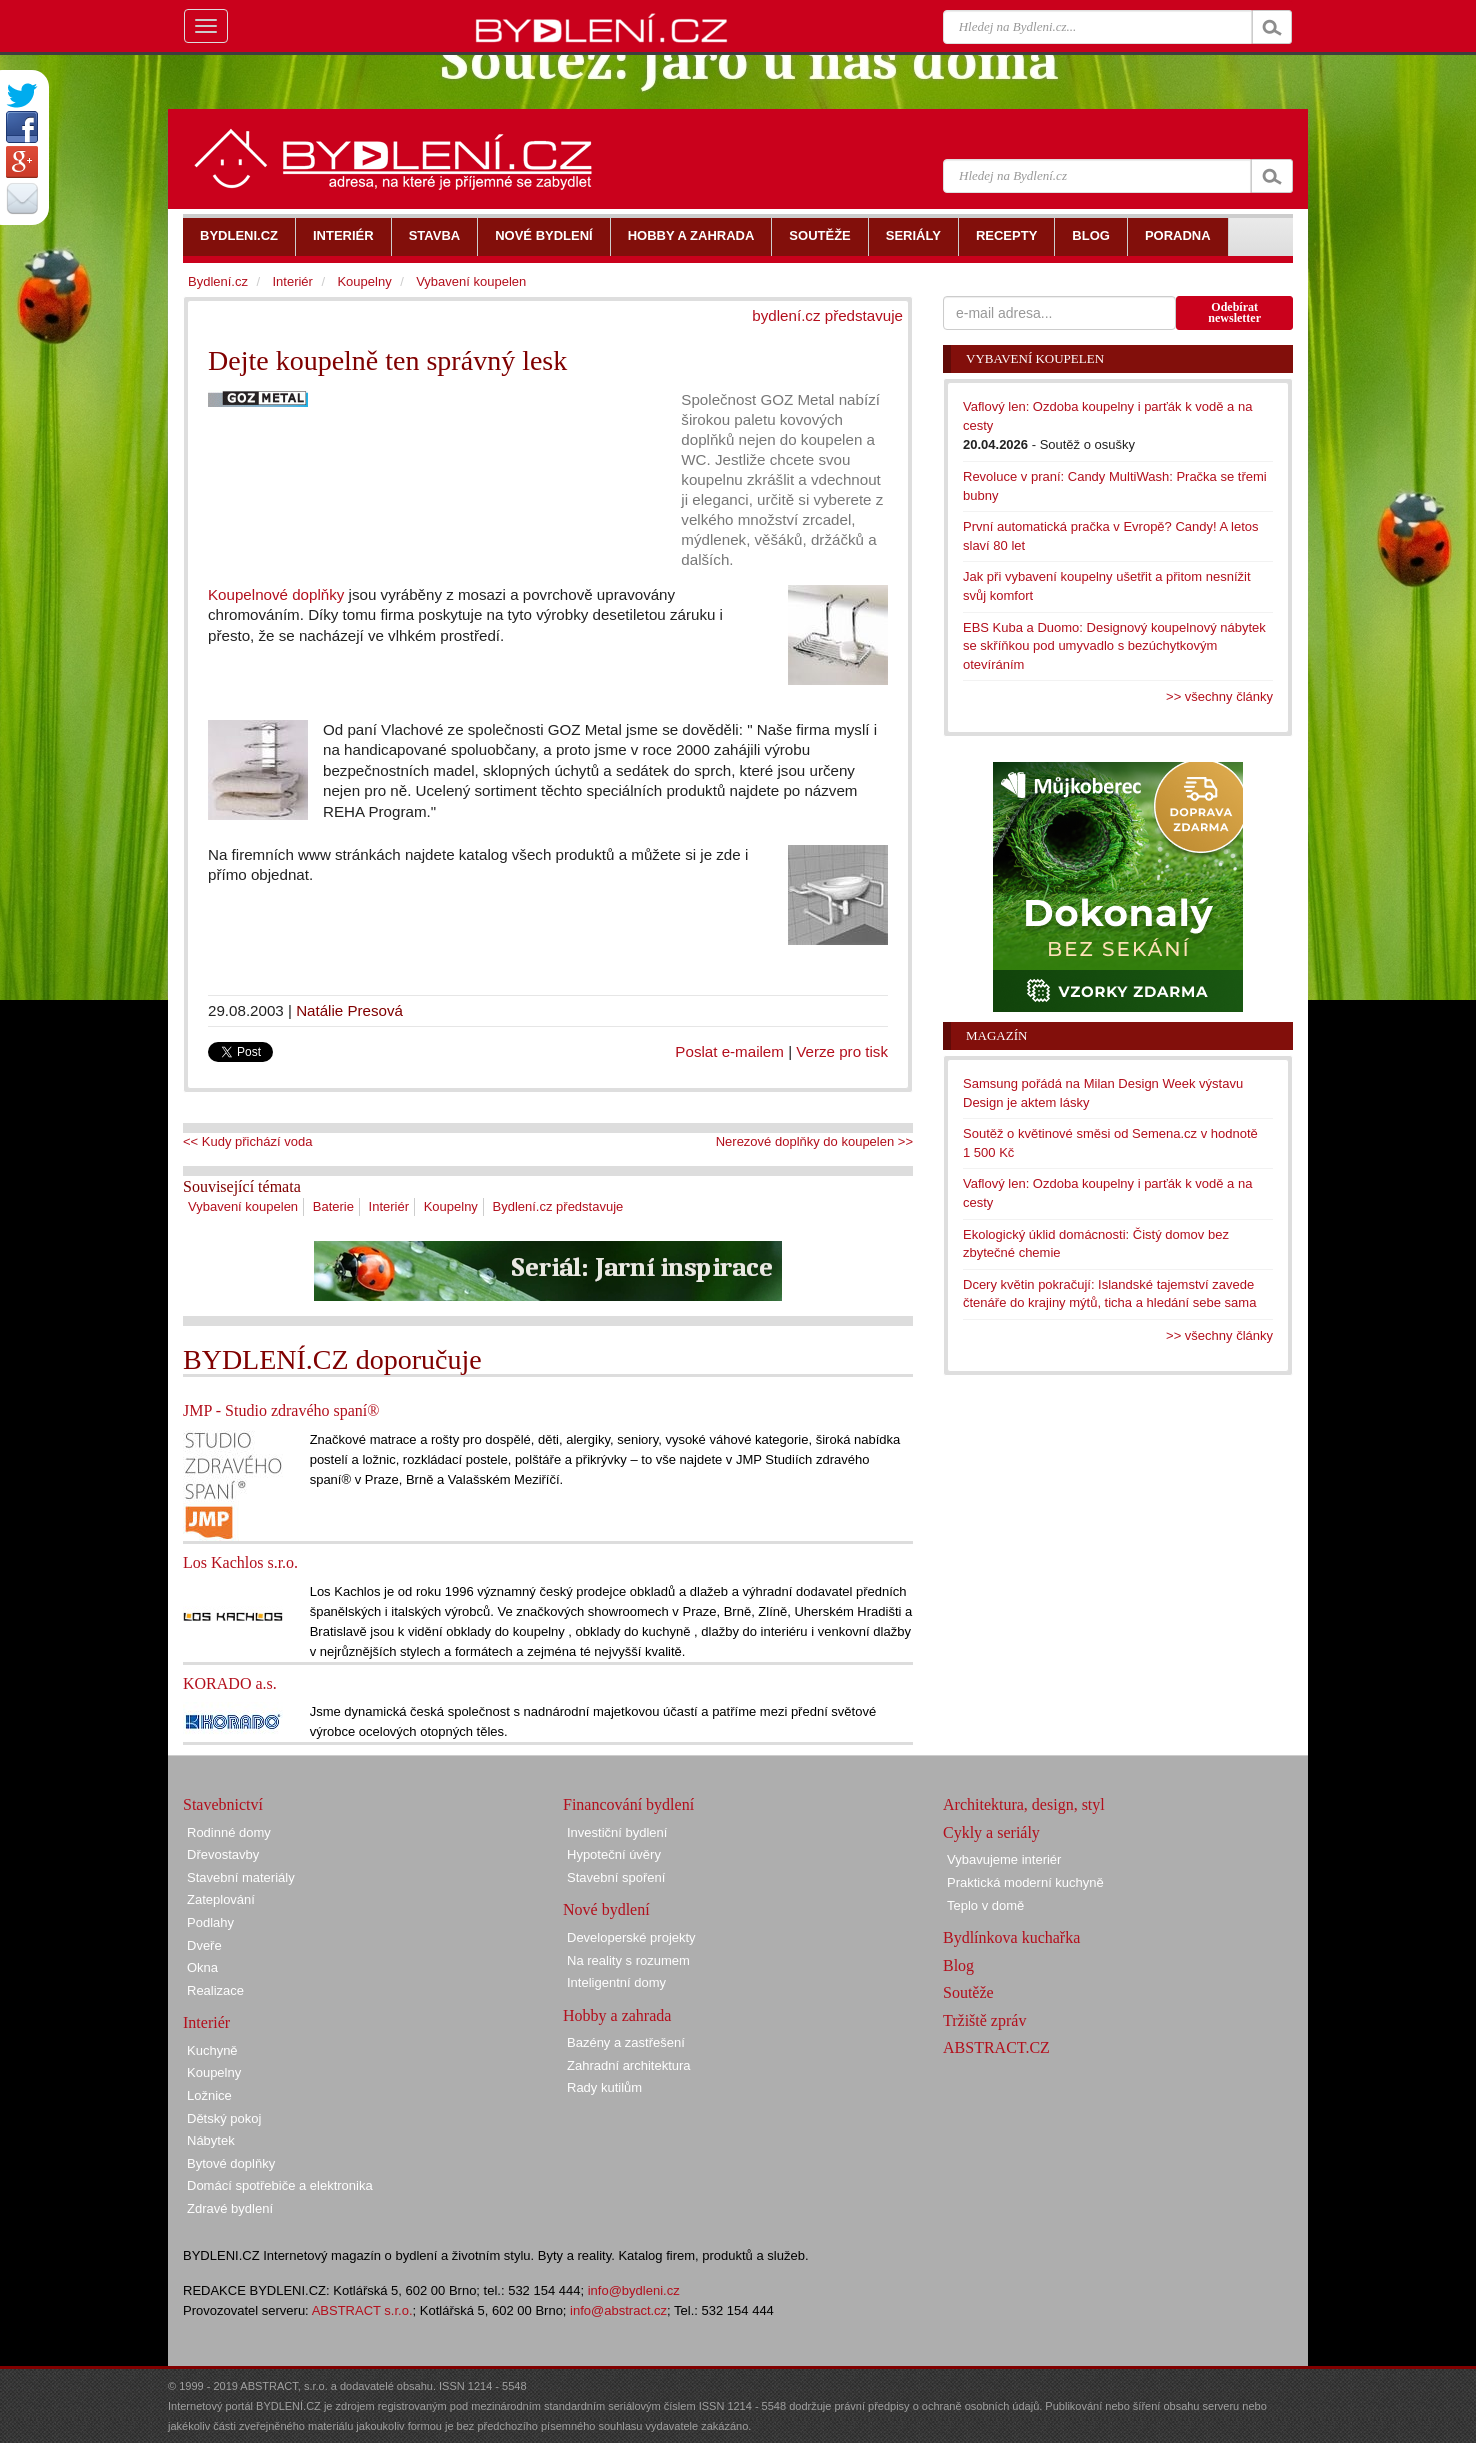 The image size is (1476, 2443). I want to click on Financování bydlení, so click(628, 1804).